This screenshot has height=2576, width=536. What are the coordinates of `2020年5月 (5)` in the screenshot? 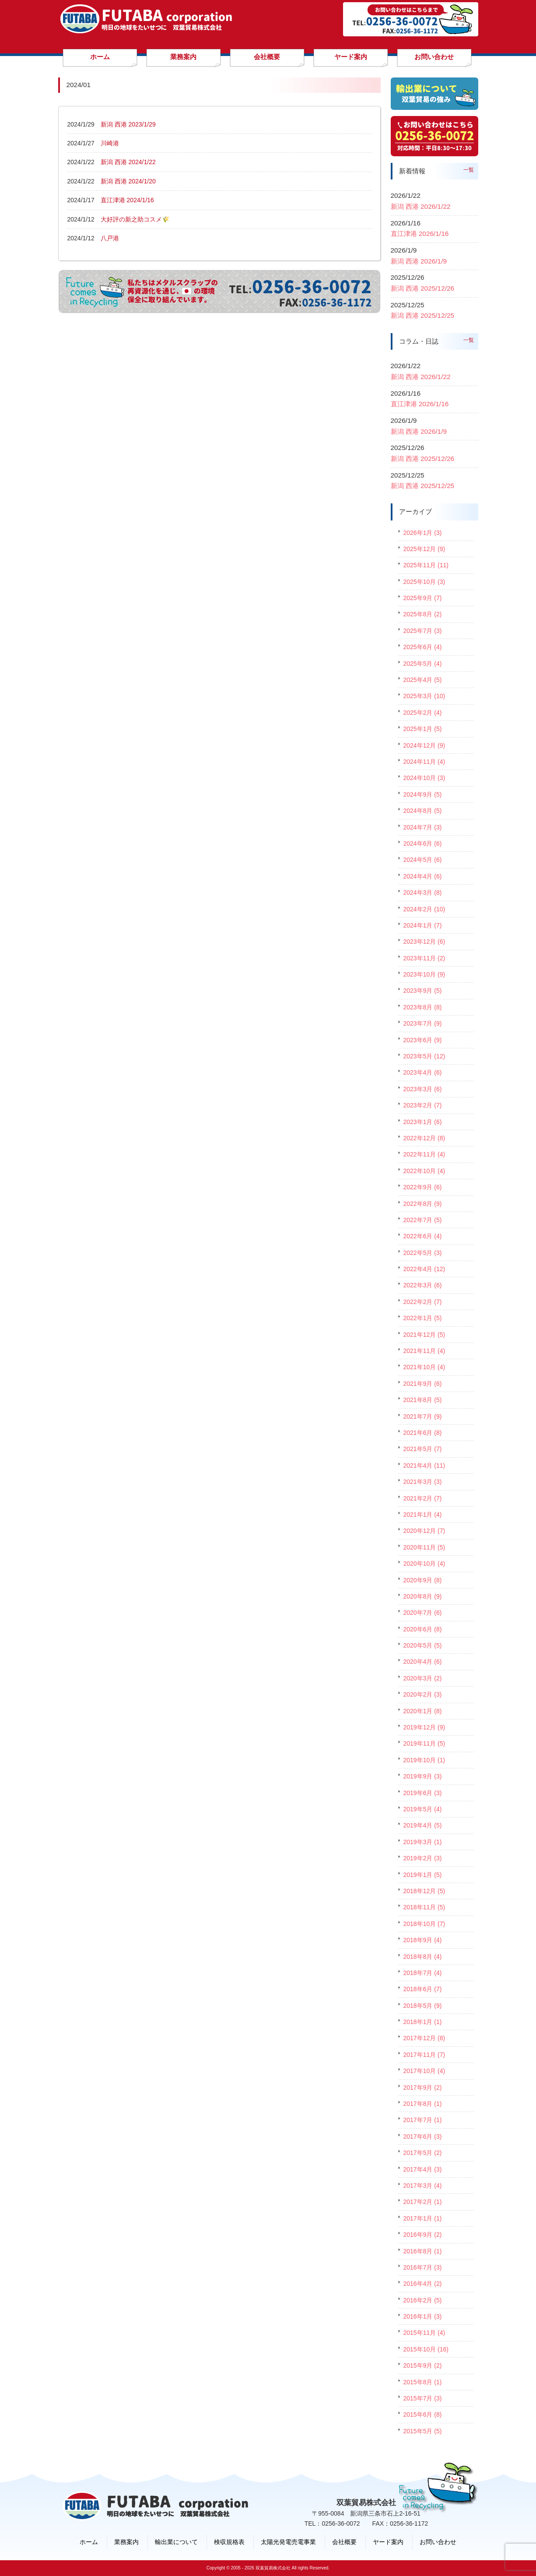 It's located at (422, 1645).